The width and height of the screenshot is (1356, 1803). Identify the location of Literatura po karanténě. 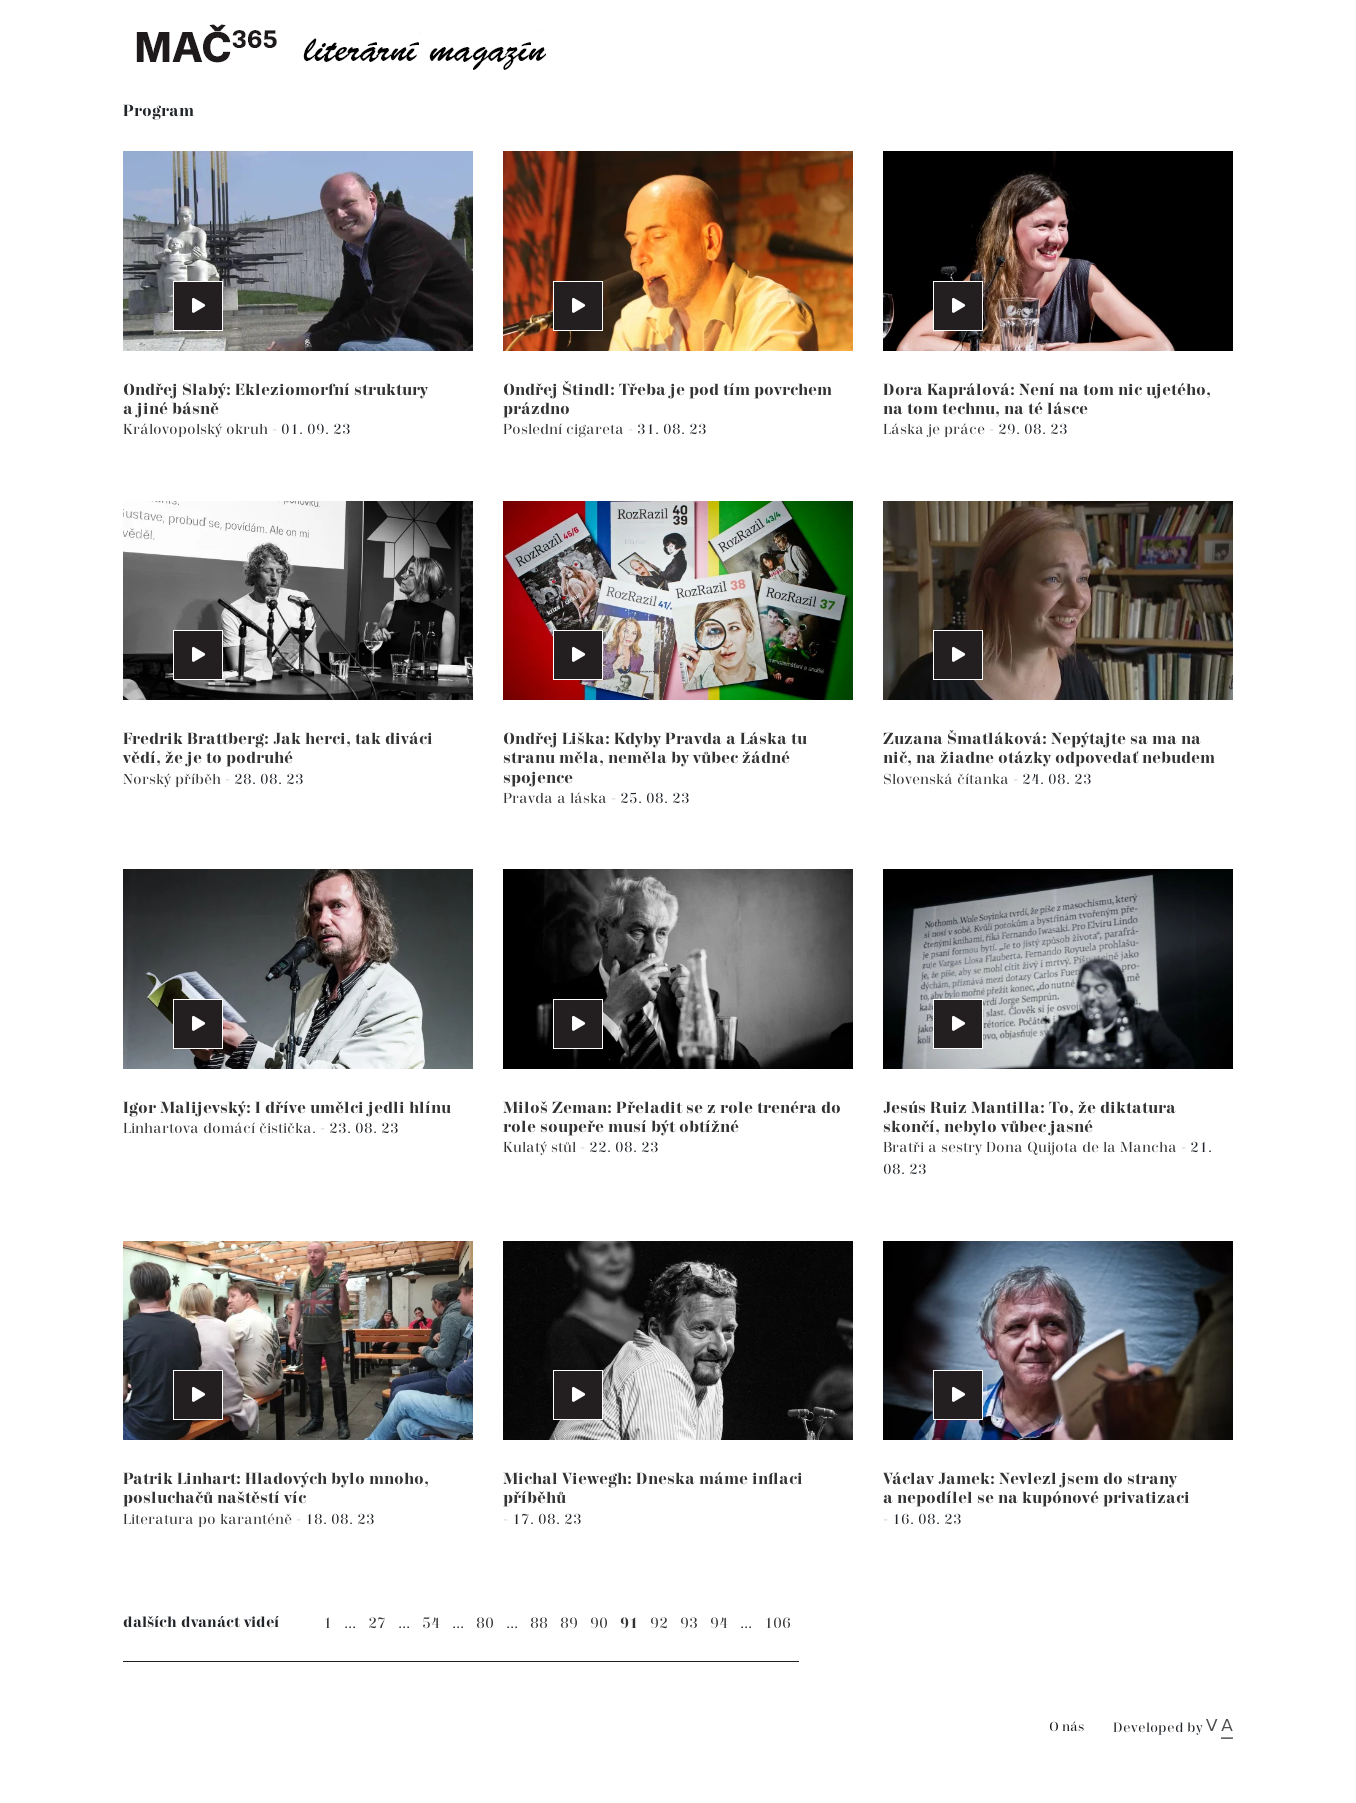
(209, 1519).